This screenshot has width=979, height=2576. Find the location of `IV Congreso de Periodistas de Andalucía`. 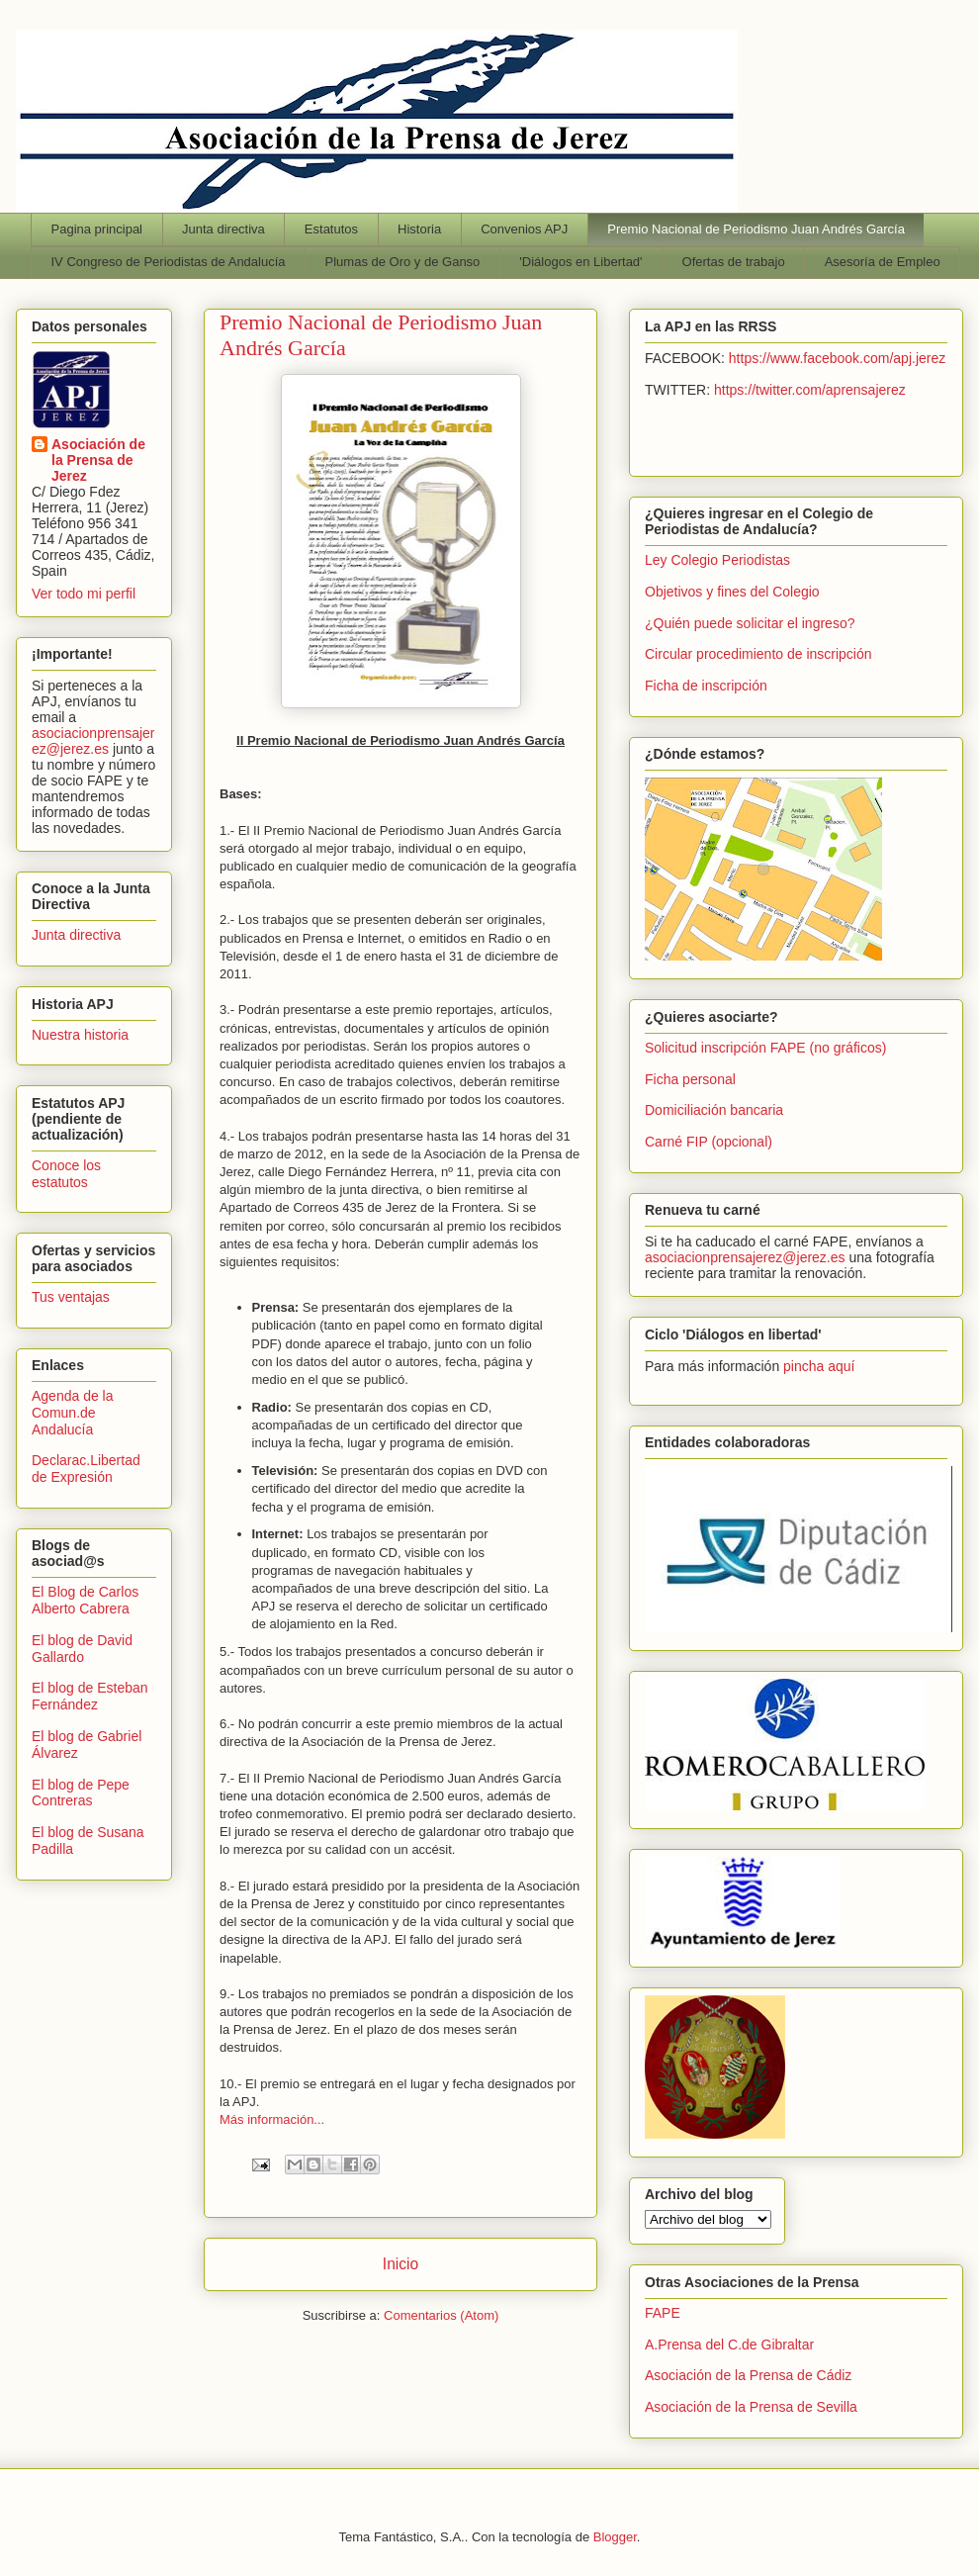

IV Congreso de Periodistas de Andalucía is located at coordinates (168, 261).